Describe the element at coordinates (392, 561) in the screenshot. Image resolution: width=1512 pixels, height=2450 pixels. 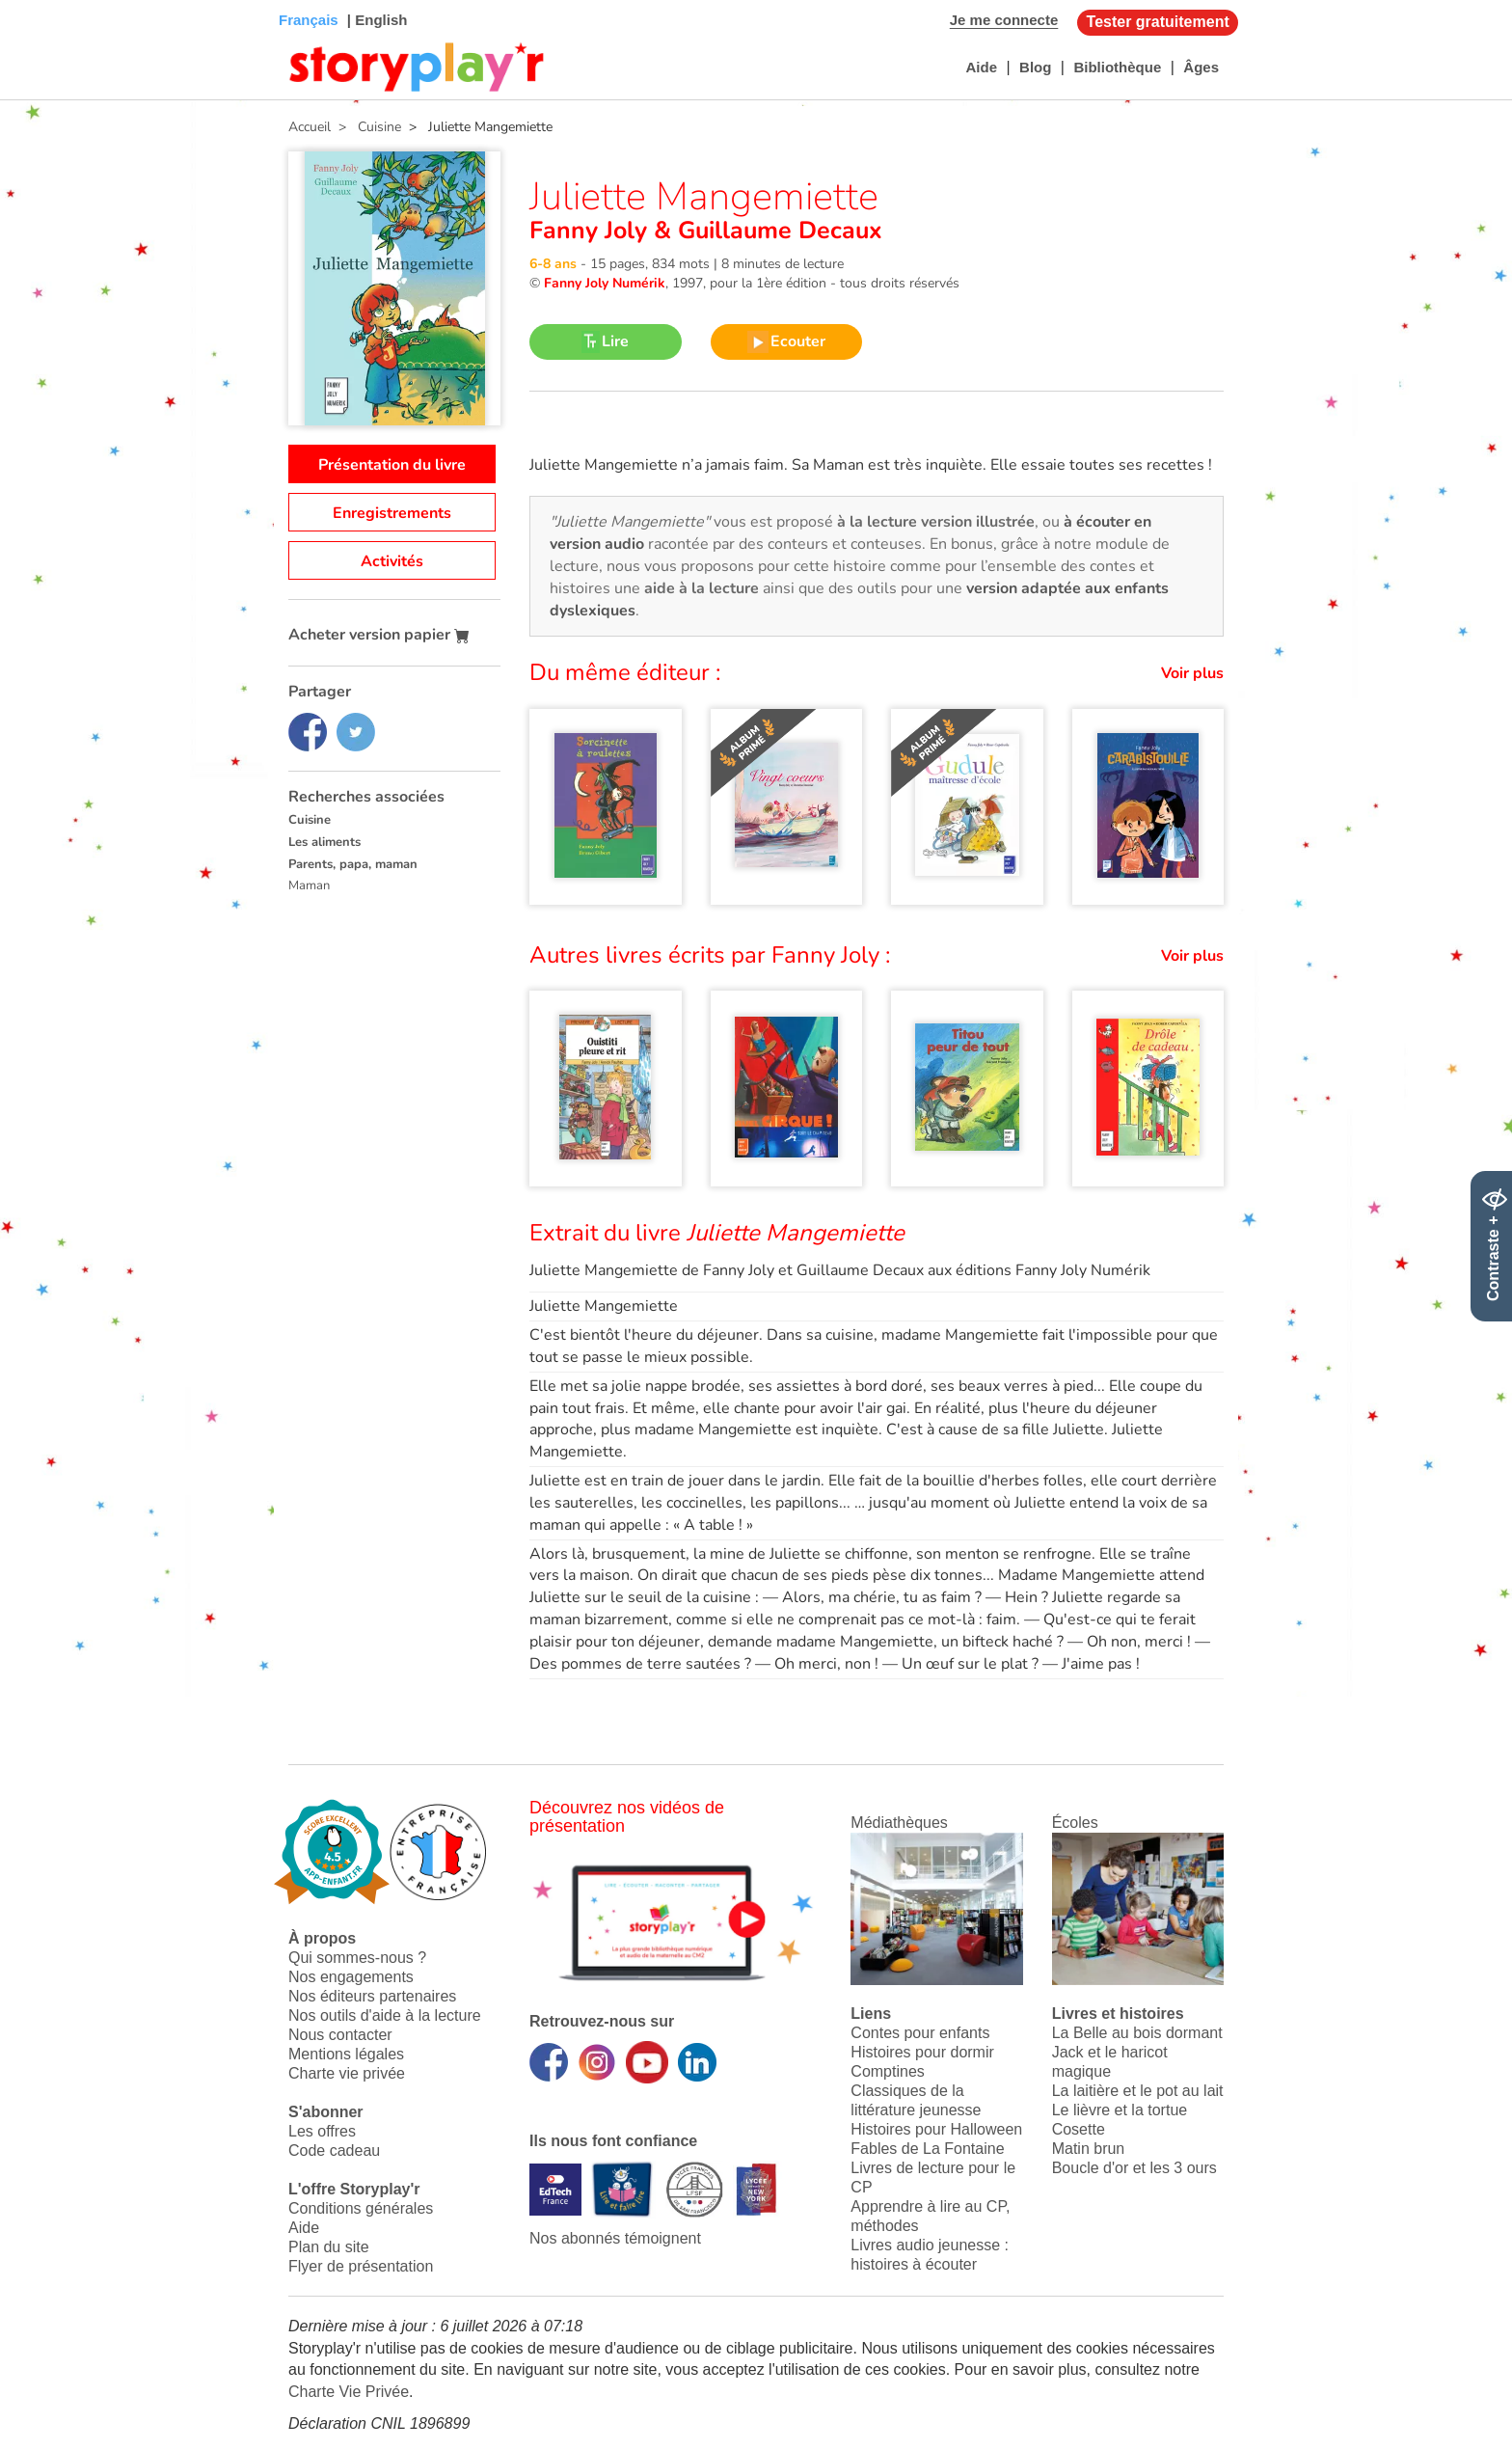
I see `Activités` at that location.